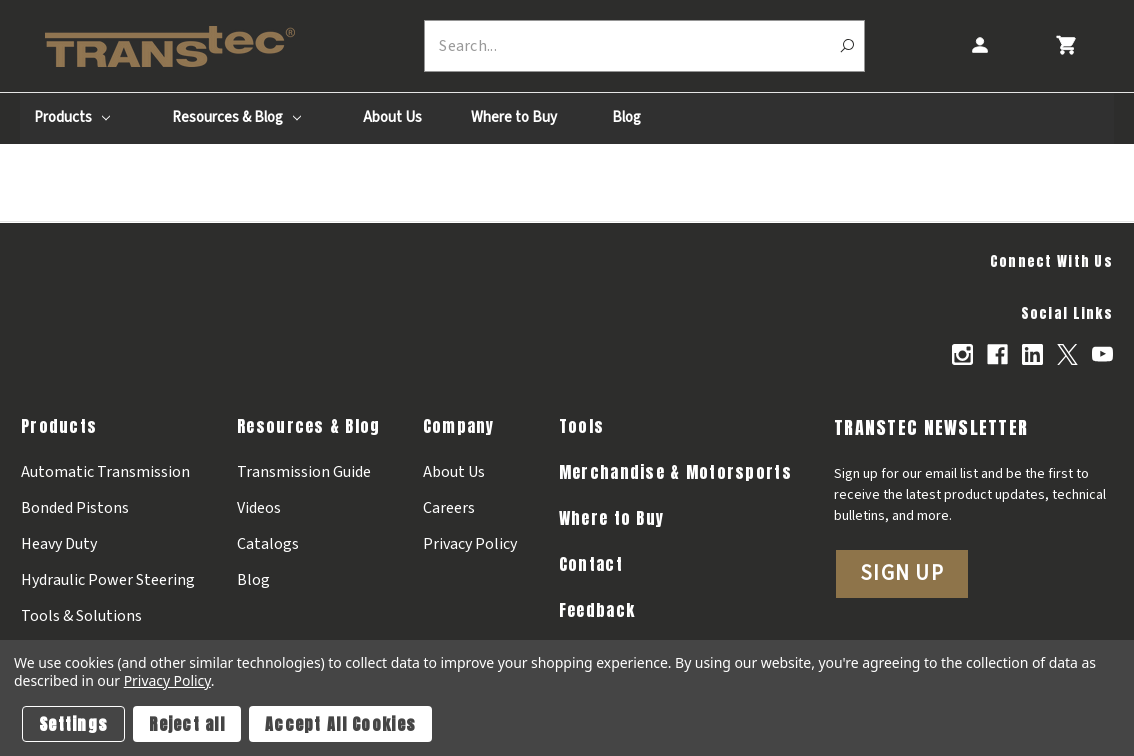  Describe the element at coordinates (187, 724) in the screenshot. I see `Reject all` at that location.